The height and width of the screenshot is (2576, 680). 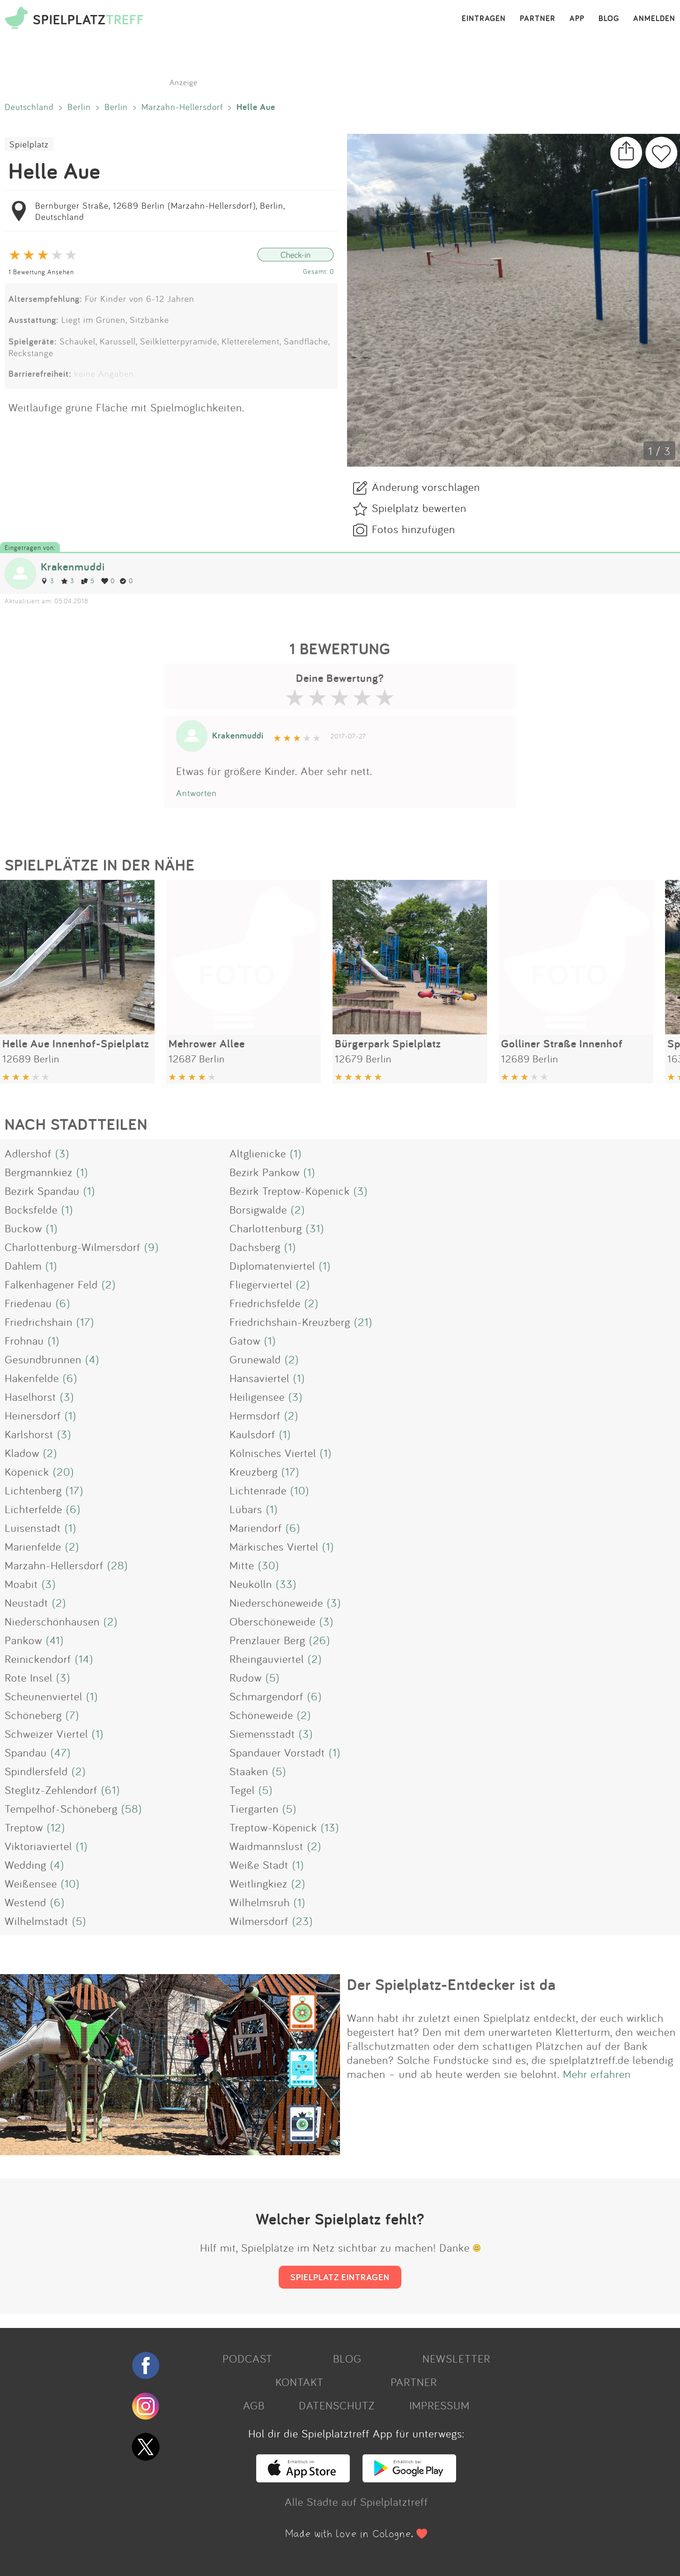 I want to click on ANMELDEN, so click(x=654, y=19).